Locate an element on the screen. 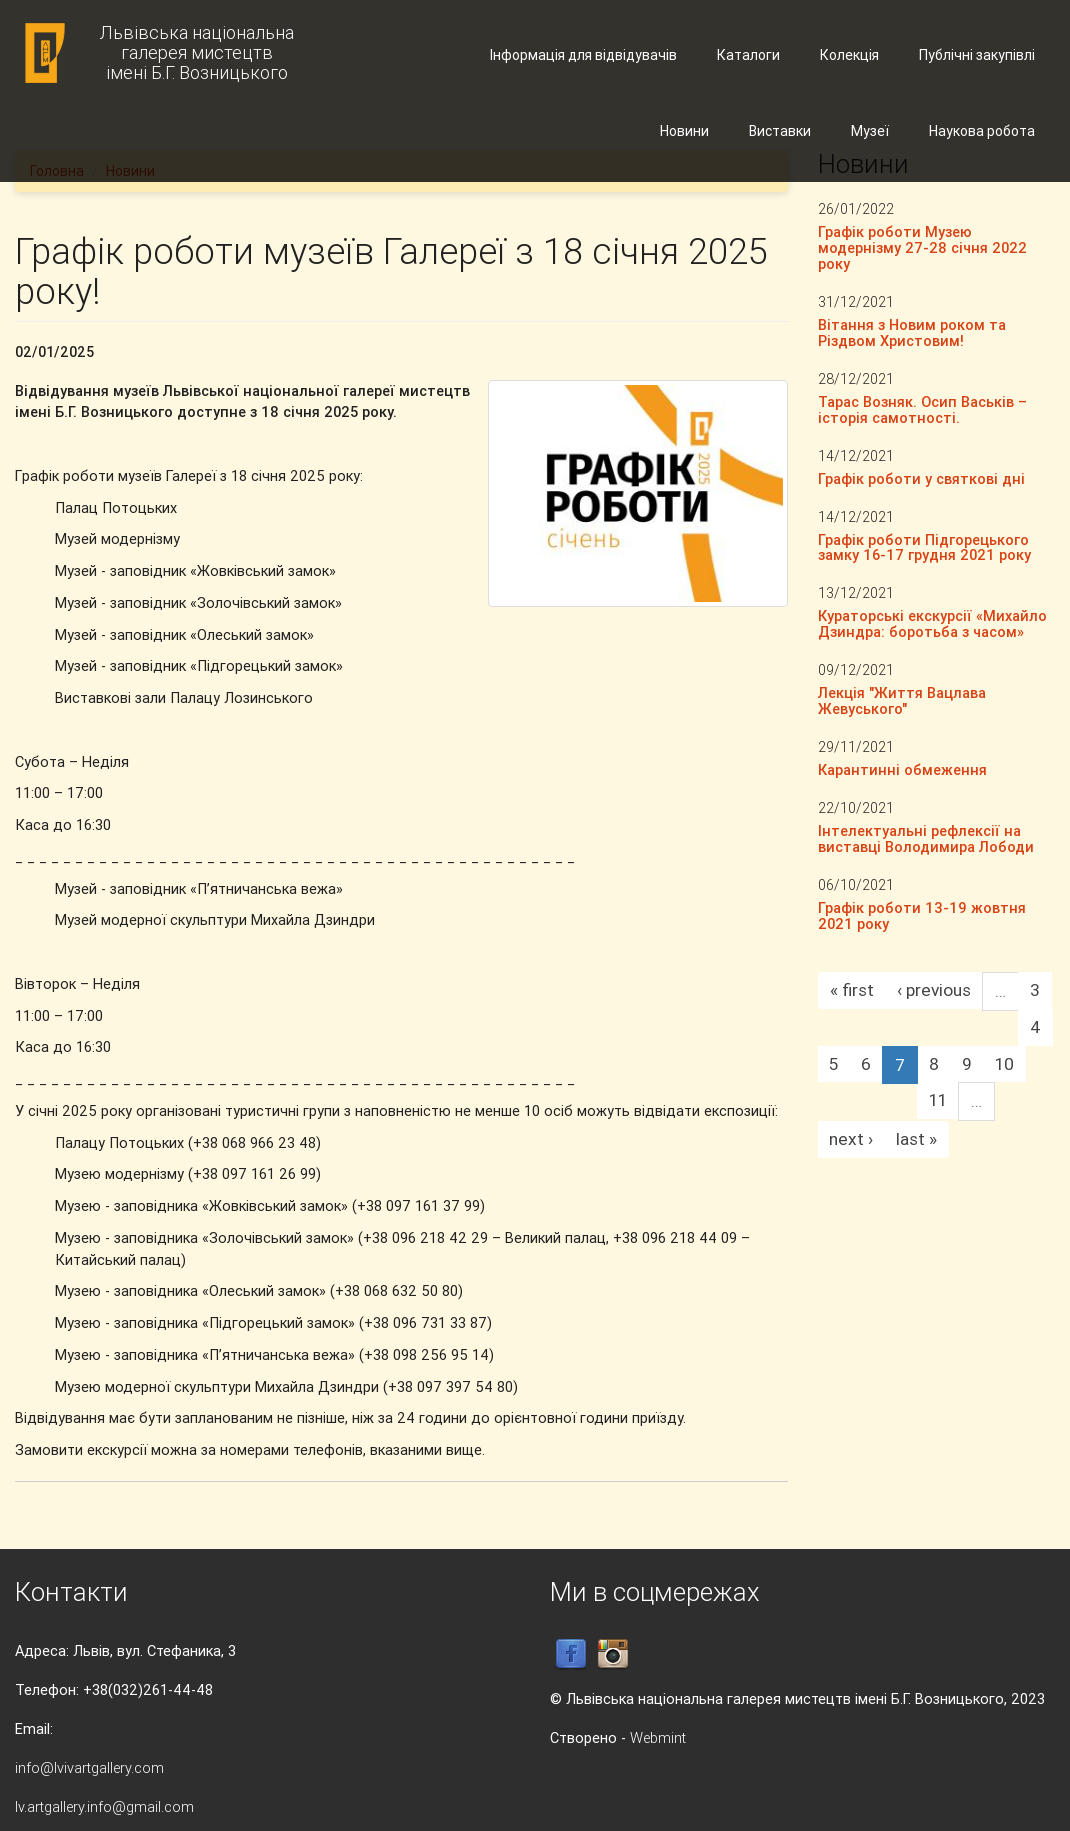  Публічні закупівлі is located at coordinates (977, 55).